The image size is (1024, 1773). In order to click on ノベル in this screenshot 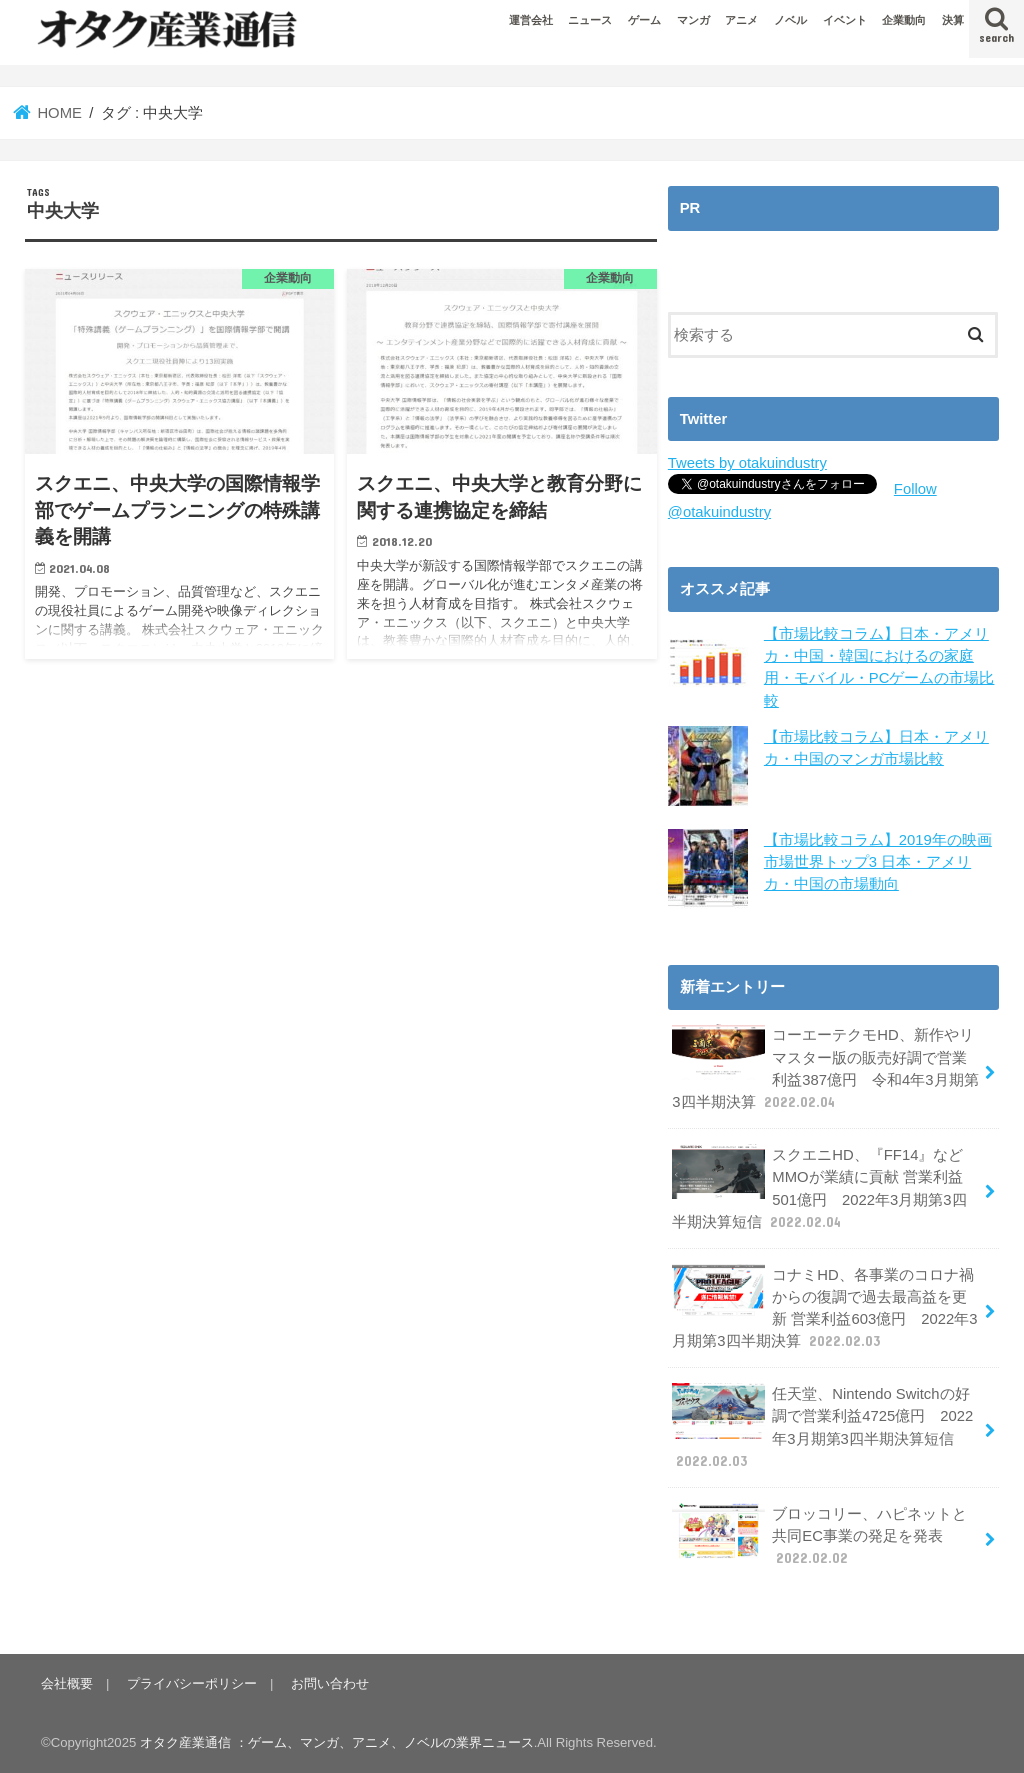, I will do `click(790, 20)`.